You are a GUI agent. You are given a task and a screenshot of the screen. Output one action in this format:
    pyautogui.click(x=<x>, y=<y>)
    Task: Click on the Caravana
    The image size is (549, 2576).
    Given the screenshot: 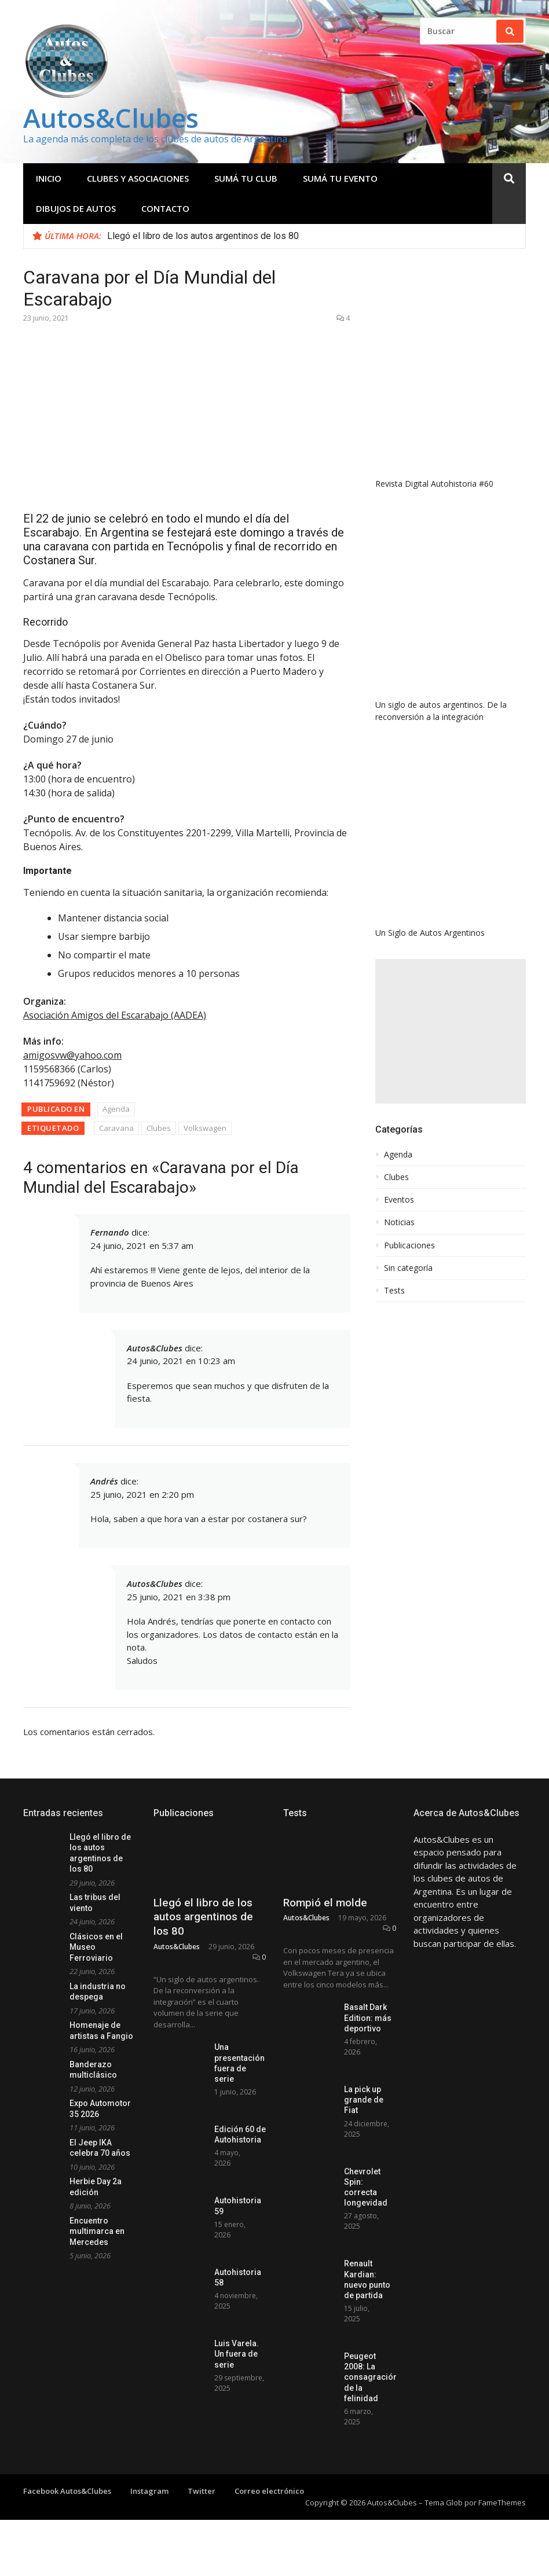 What is the action you would take?
    pyautogui.click(x=116, y=1128)
    